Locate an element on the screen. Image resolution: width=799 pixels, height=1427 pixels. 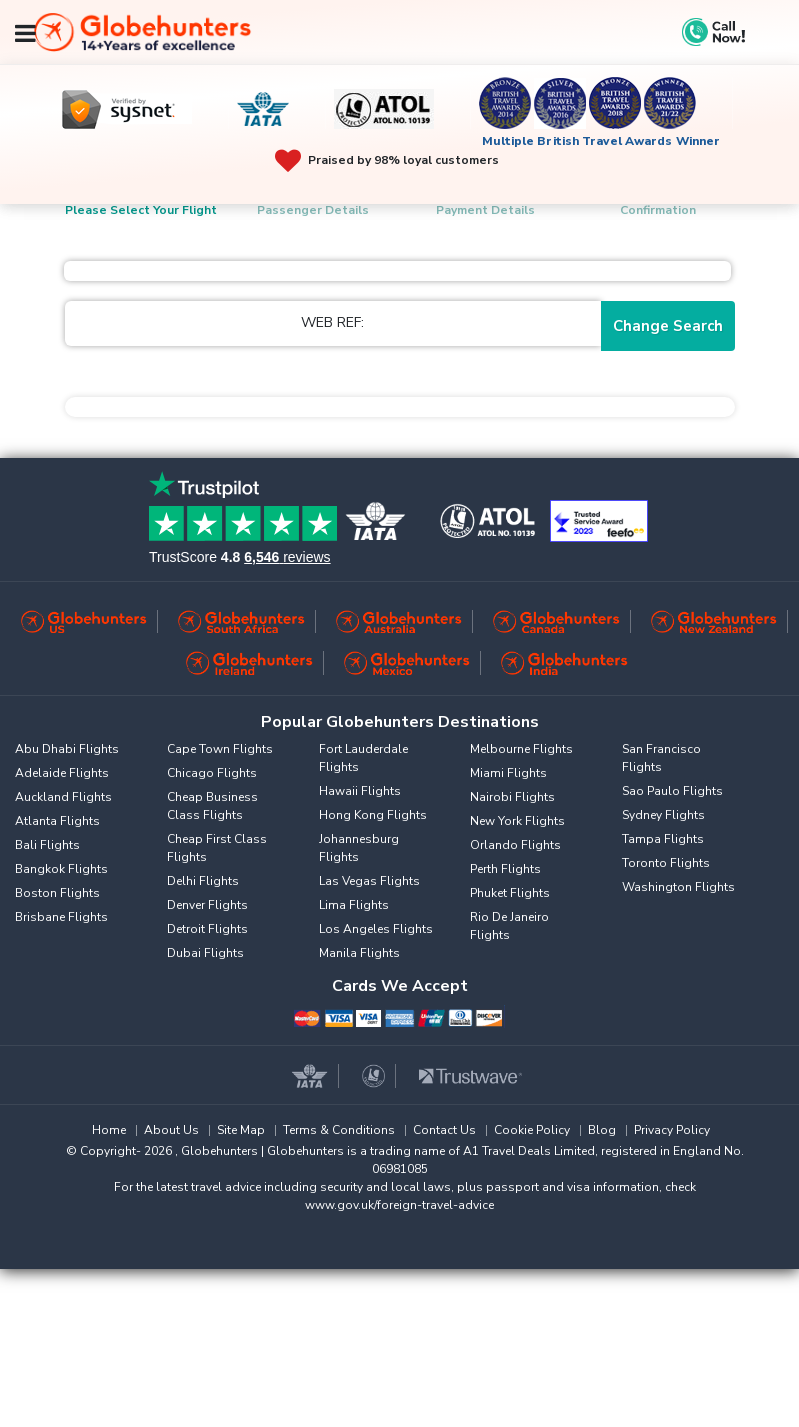
About Us is located at coordinates (171, 1130).